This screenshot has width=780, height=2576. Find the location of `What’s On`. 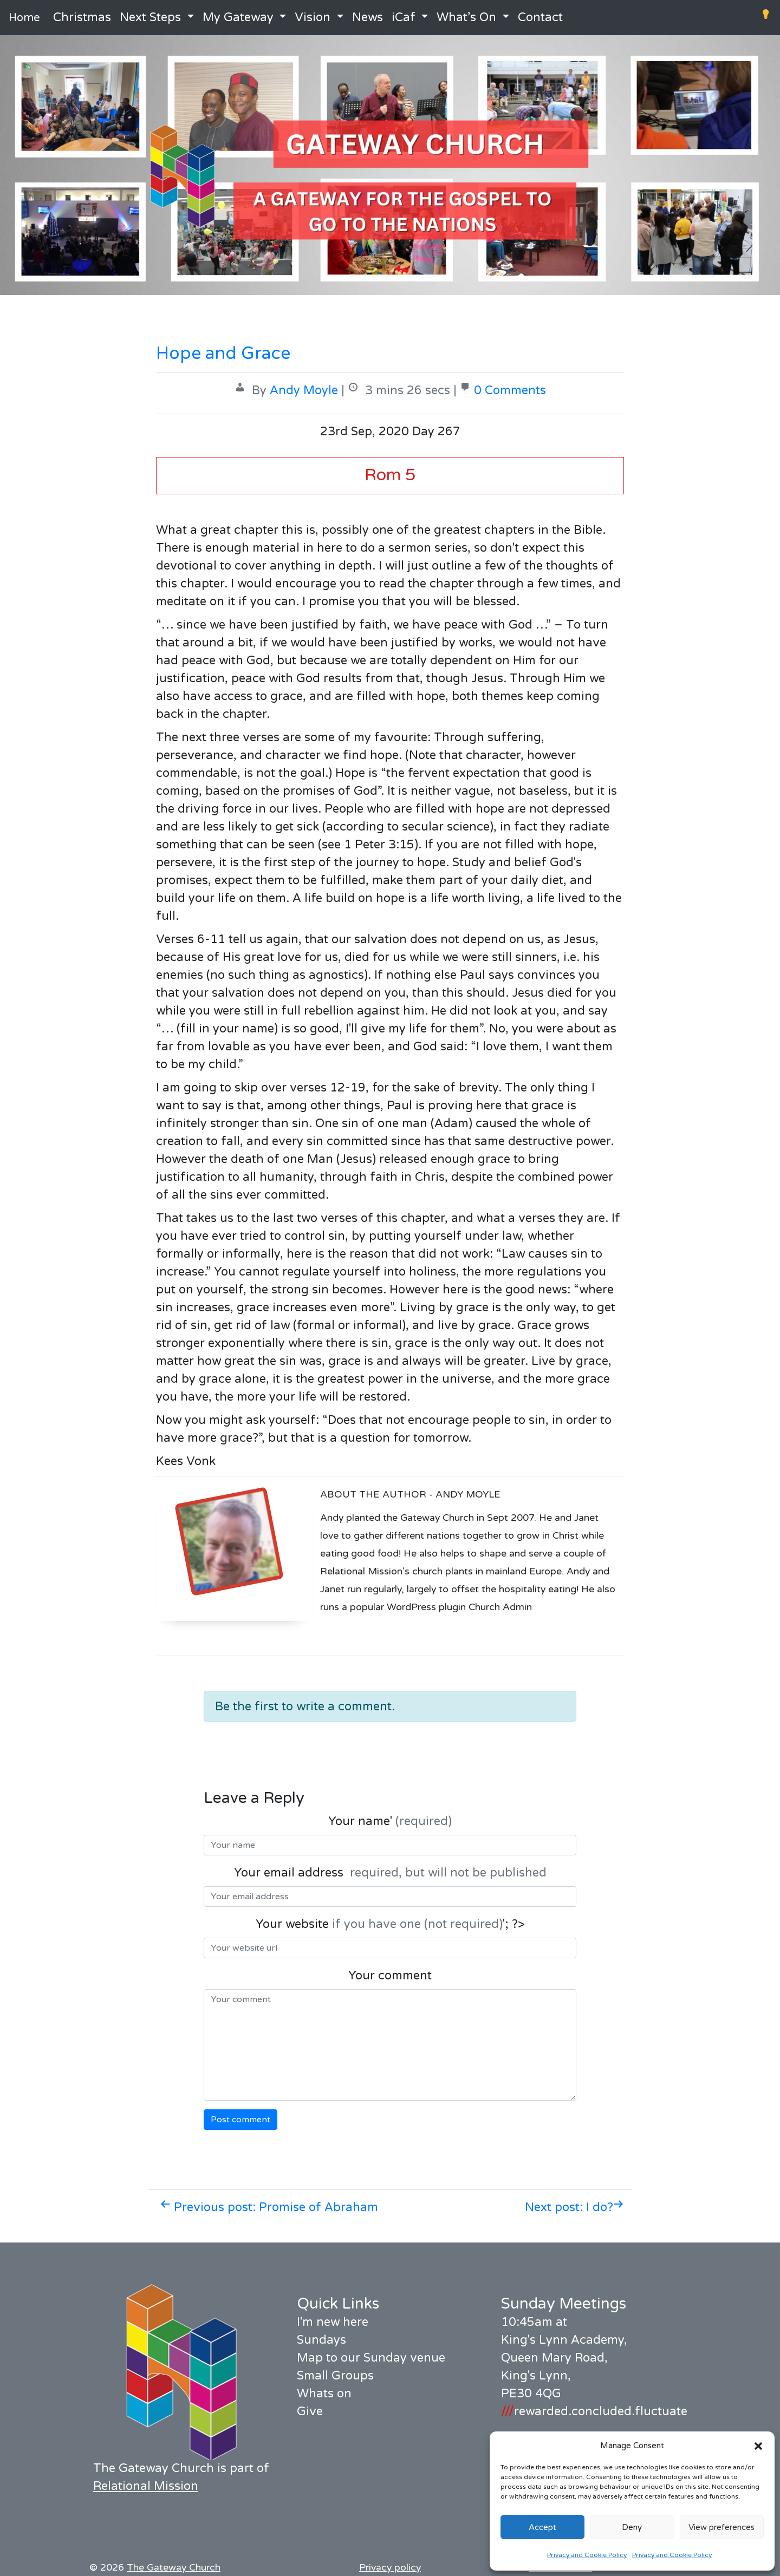

What’s On is located at coordinates (466, 17).